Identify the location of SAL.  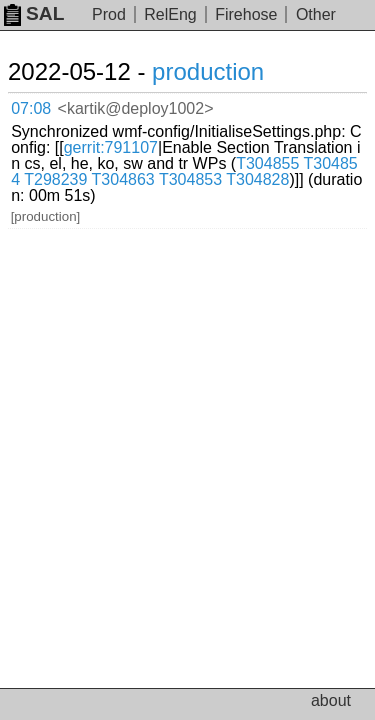
(34, 13).